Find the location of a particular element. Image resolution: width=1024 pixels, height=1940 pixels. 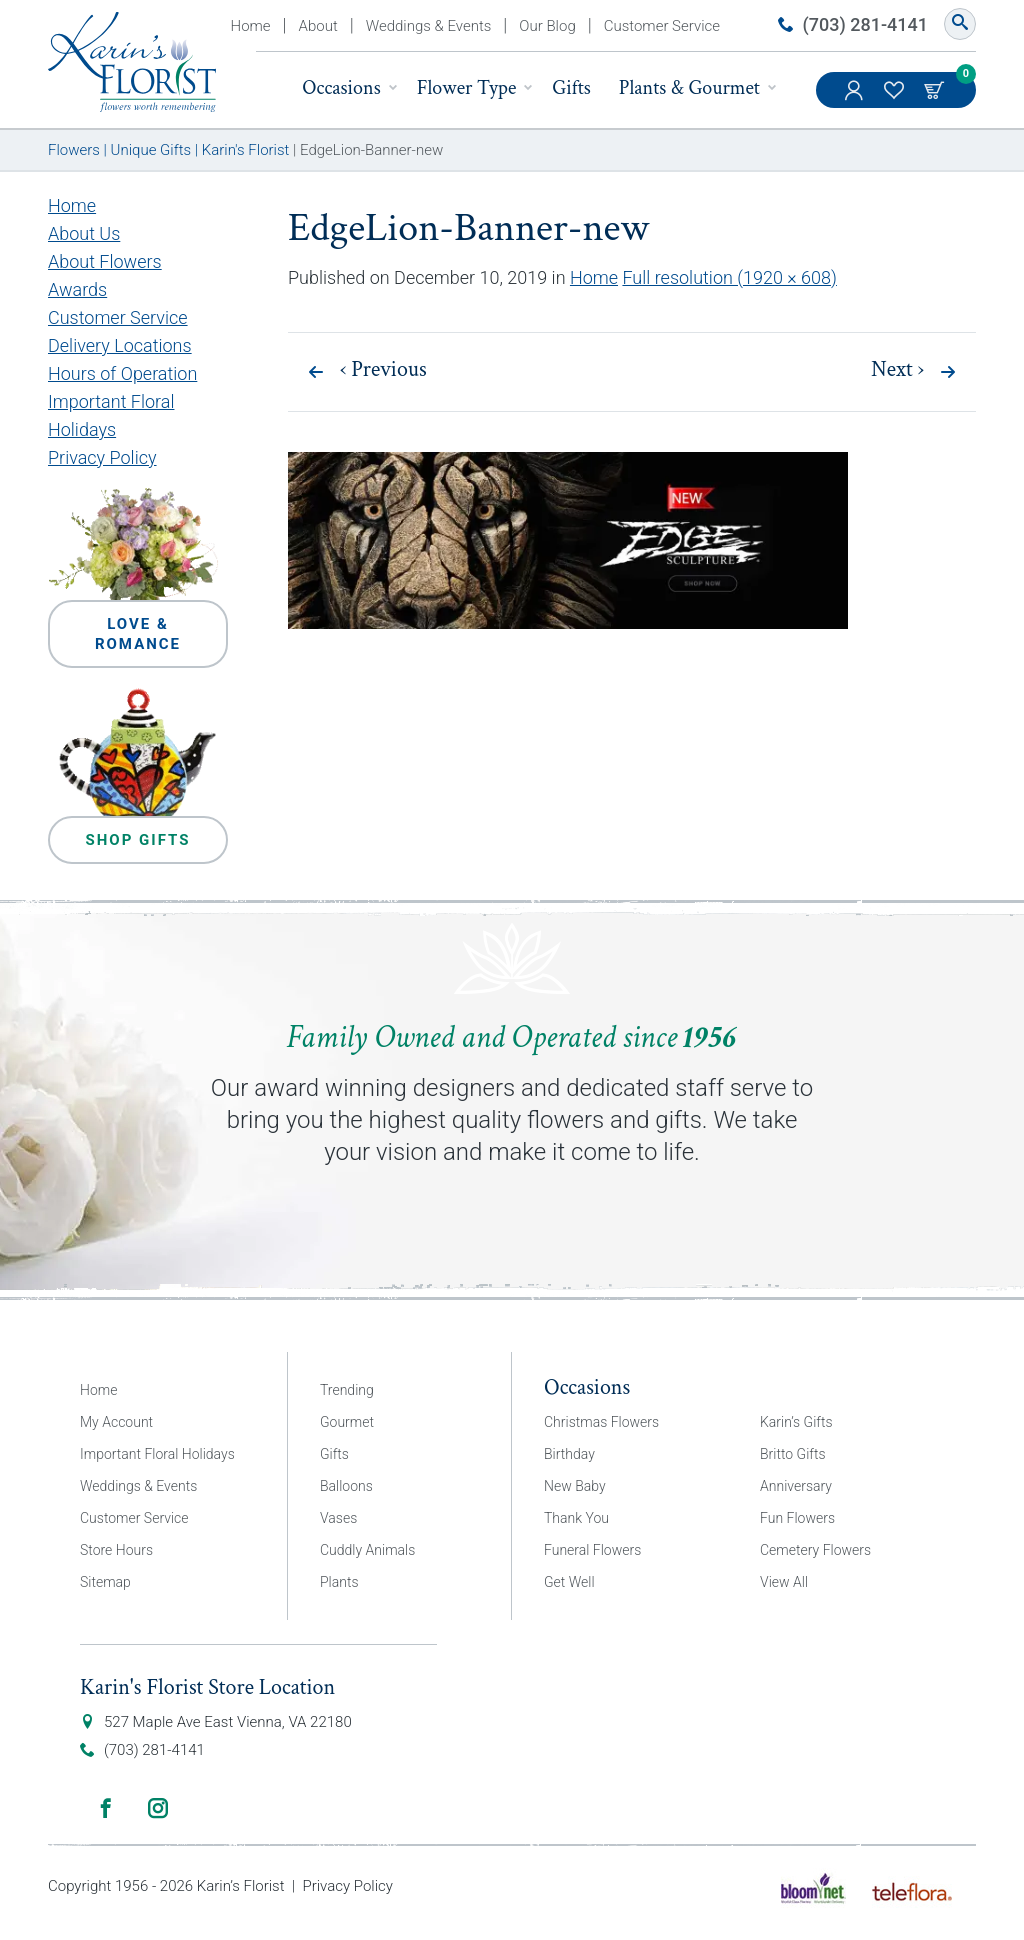

Gifts is located at coordinates (571, 88).